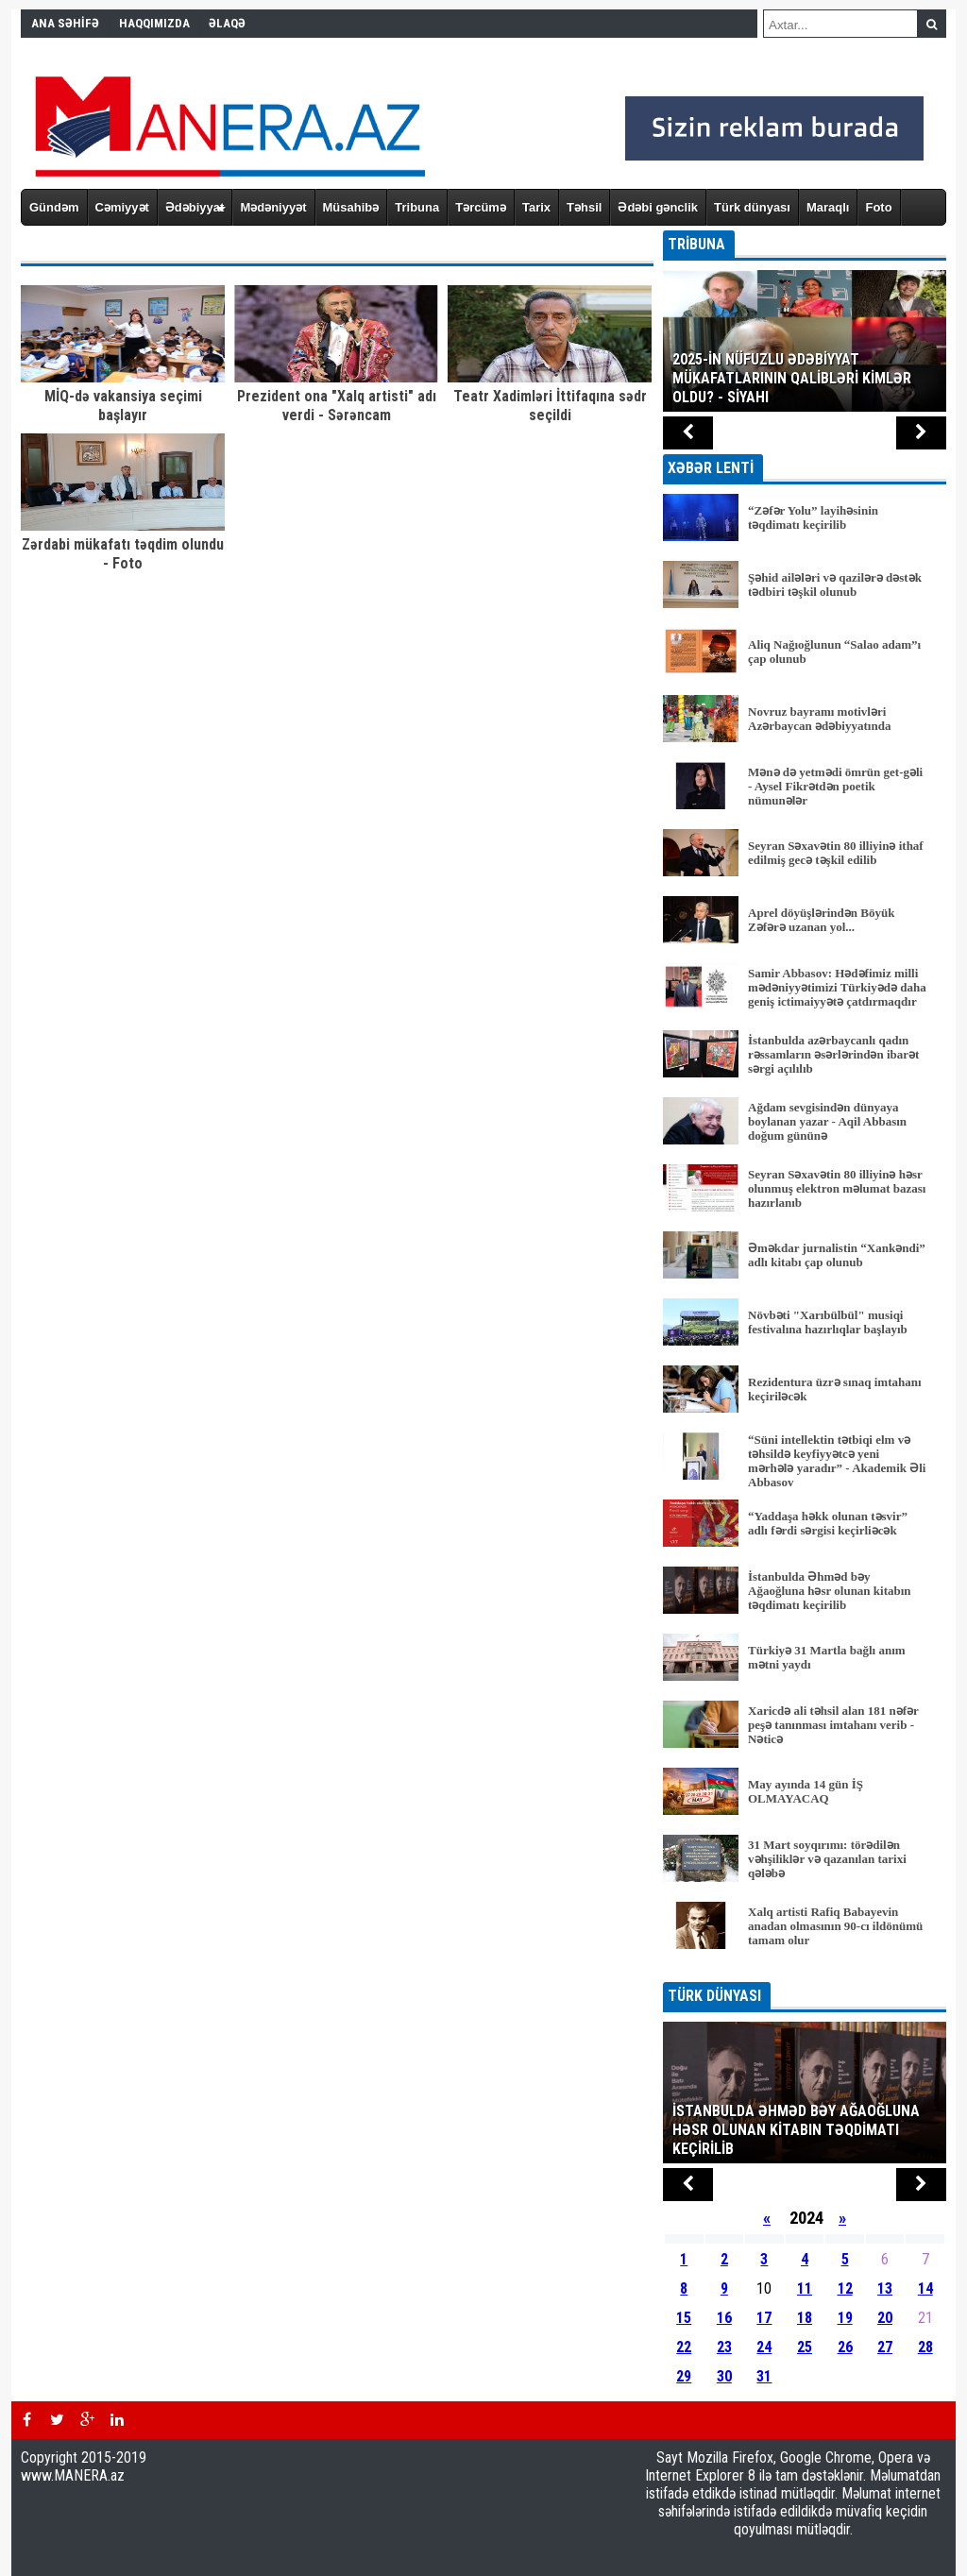  What do you see at coordinates (925, 2347) in the screenshot?
I see `28` at bounding box center [925, 2347].